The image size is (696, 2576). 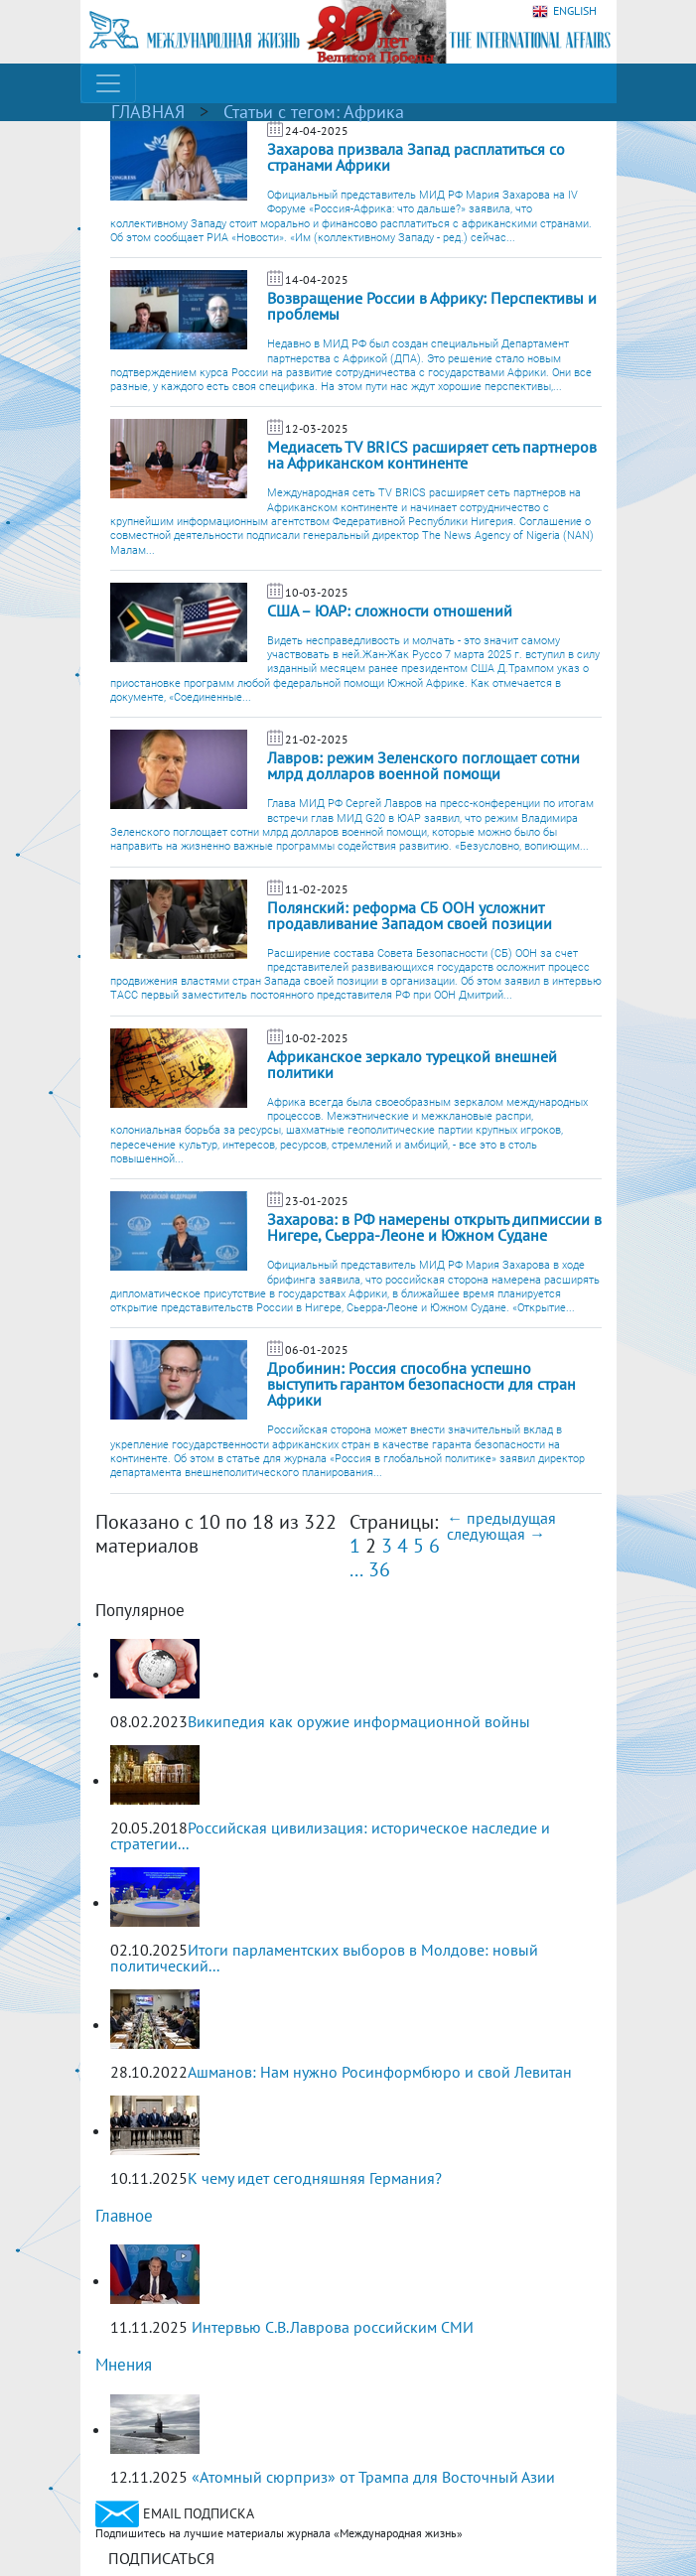 What do you see at coordinates (416, 157) in the screenshot?
I see `Захарова призвала Запад расплатиться со странами Африки` at bounding box center [416, 157].